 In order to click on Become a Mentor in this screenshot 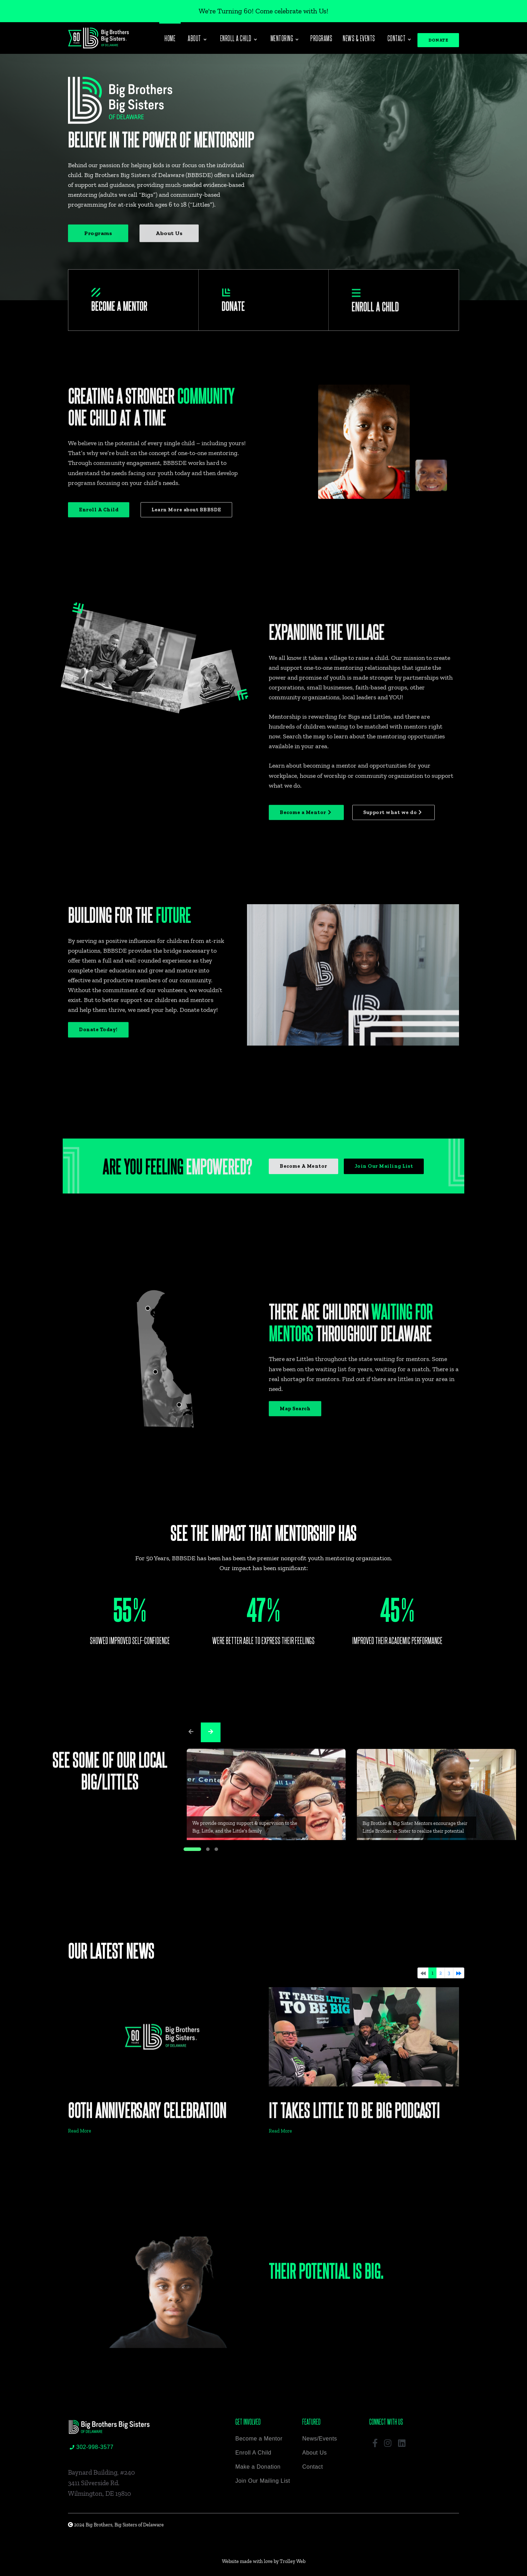, I will do `click(259, 2439)`.